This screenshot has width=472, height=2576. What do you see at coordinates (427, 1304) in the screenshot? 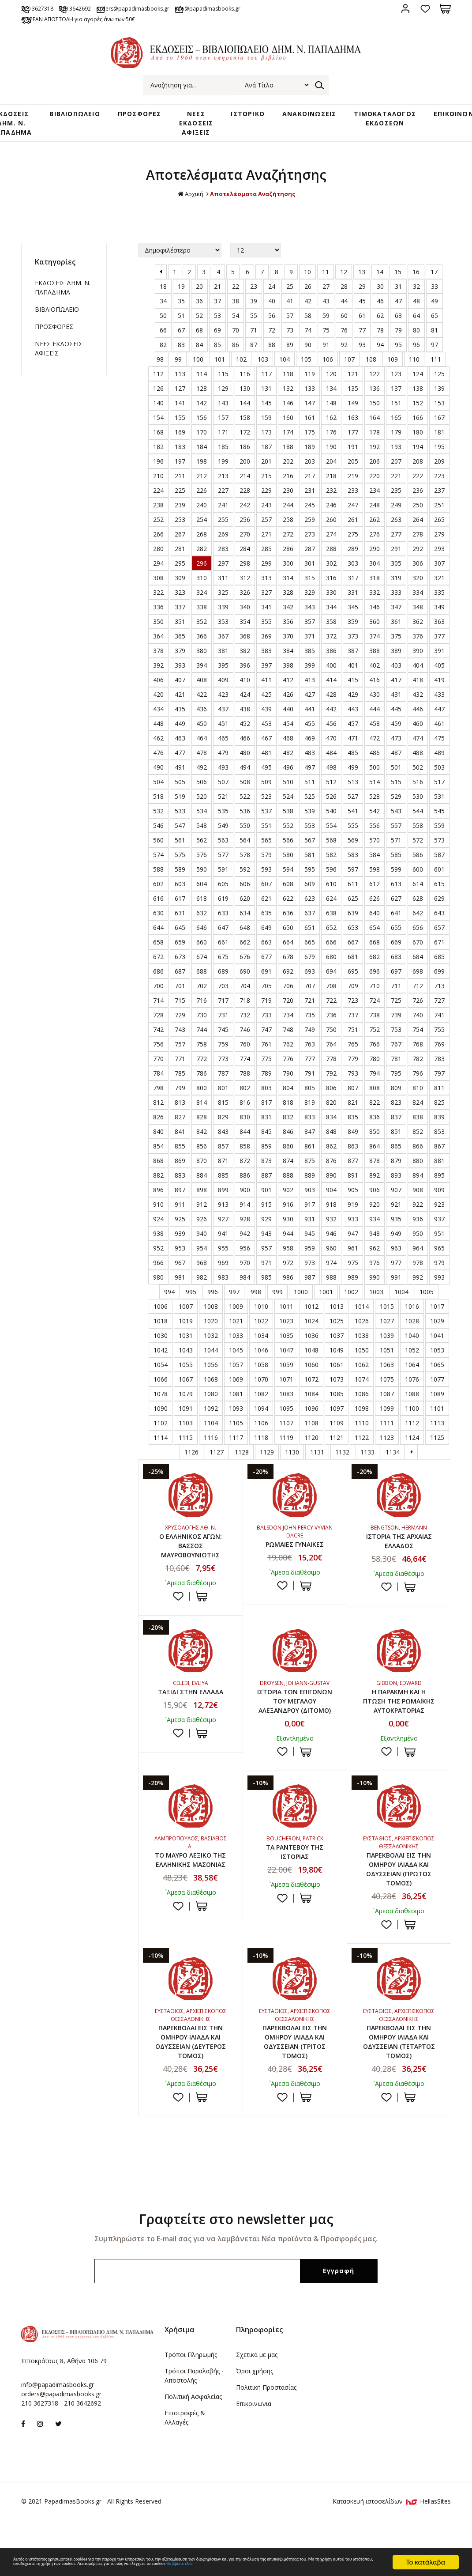
I see `1005` at bounding box center [427, 1304].